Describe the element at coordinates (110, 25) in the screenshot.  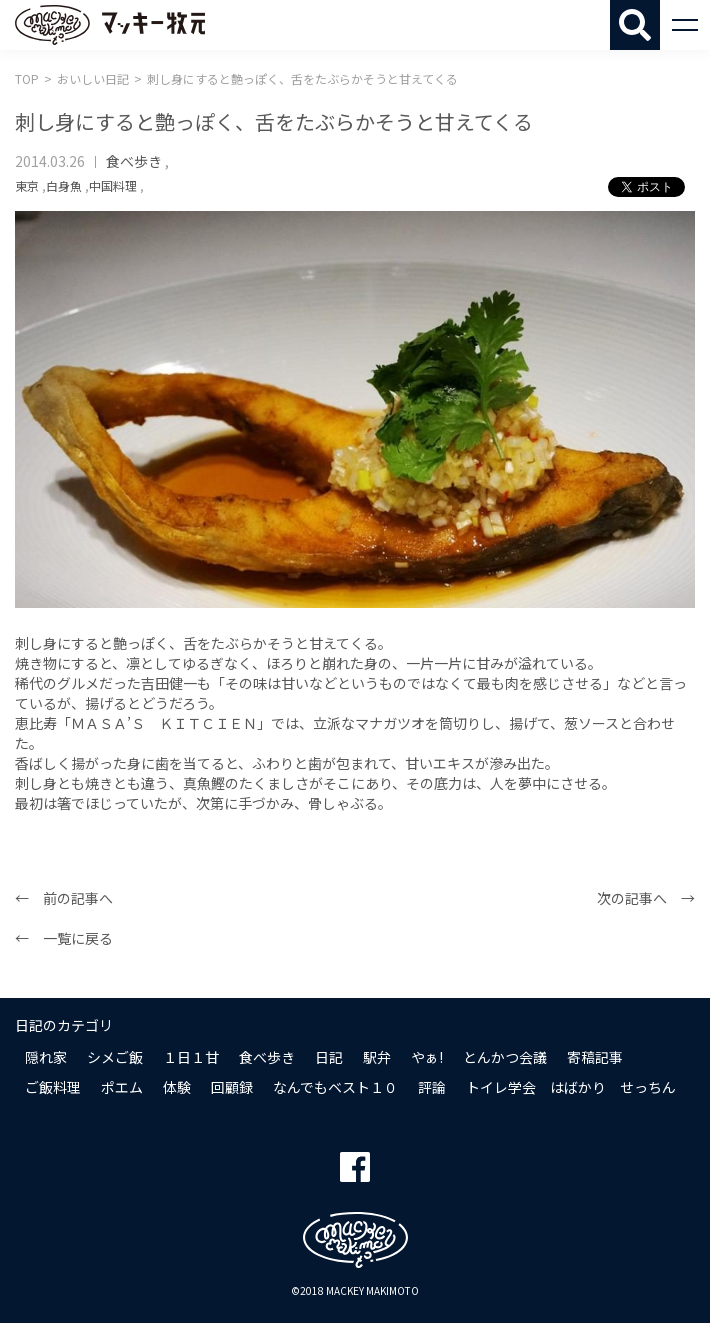
I see `マッキー牧元 MACKEY MAKIMOTO` at that location.